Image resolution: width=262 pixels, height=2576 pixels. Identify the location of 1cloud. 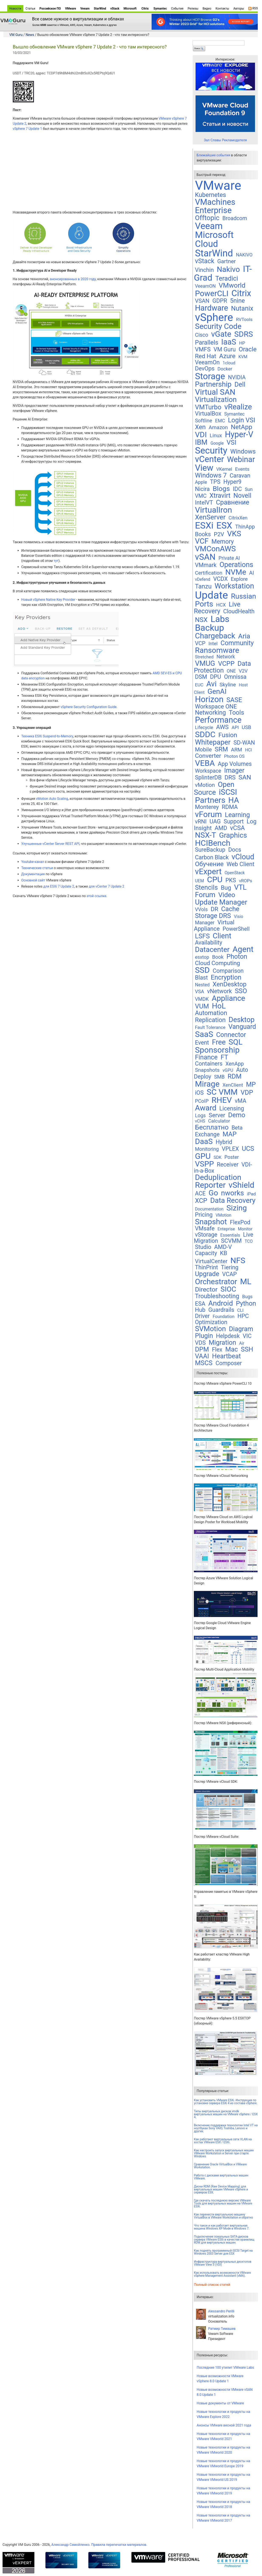
(229, 363).